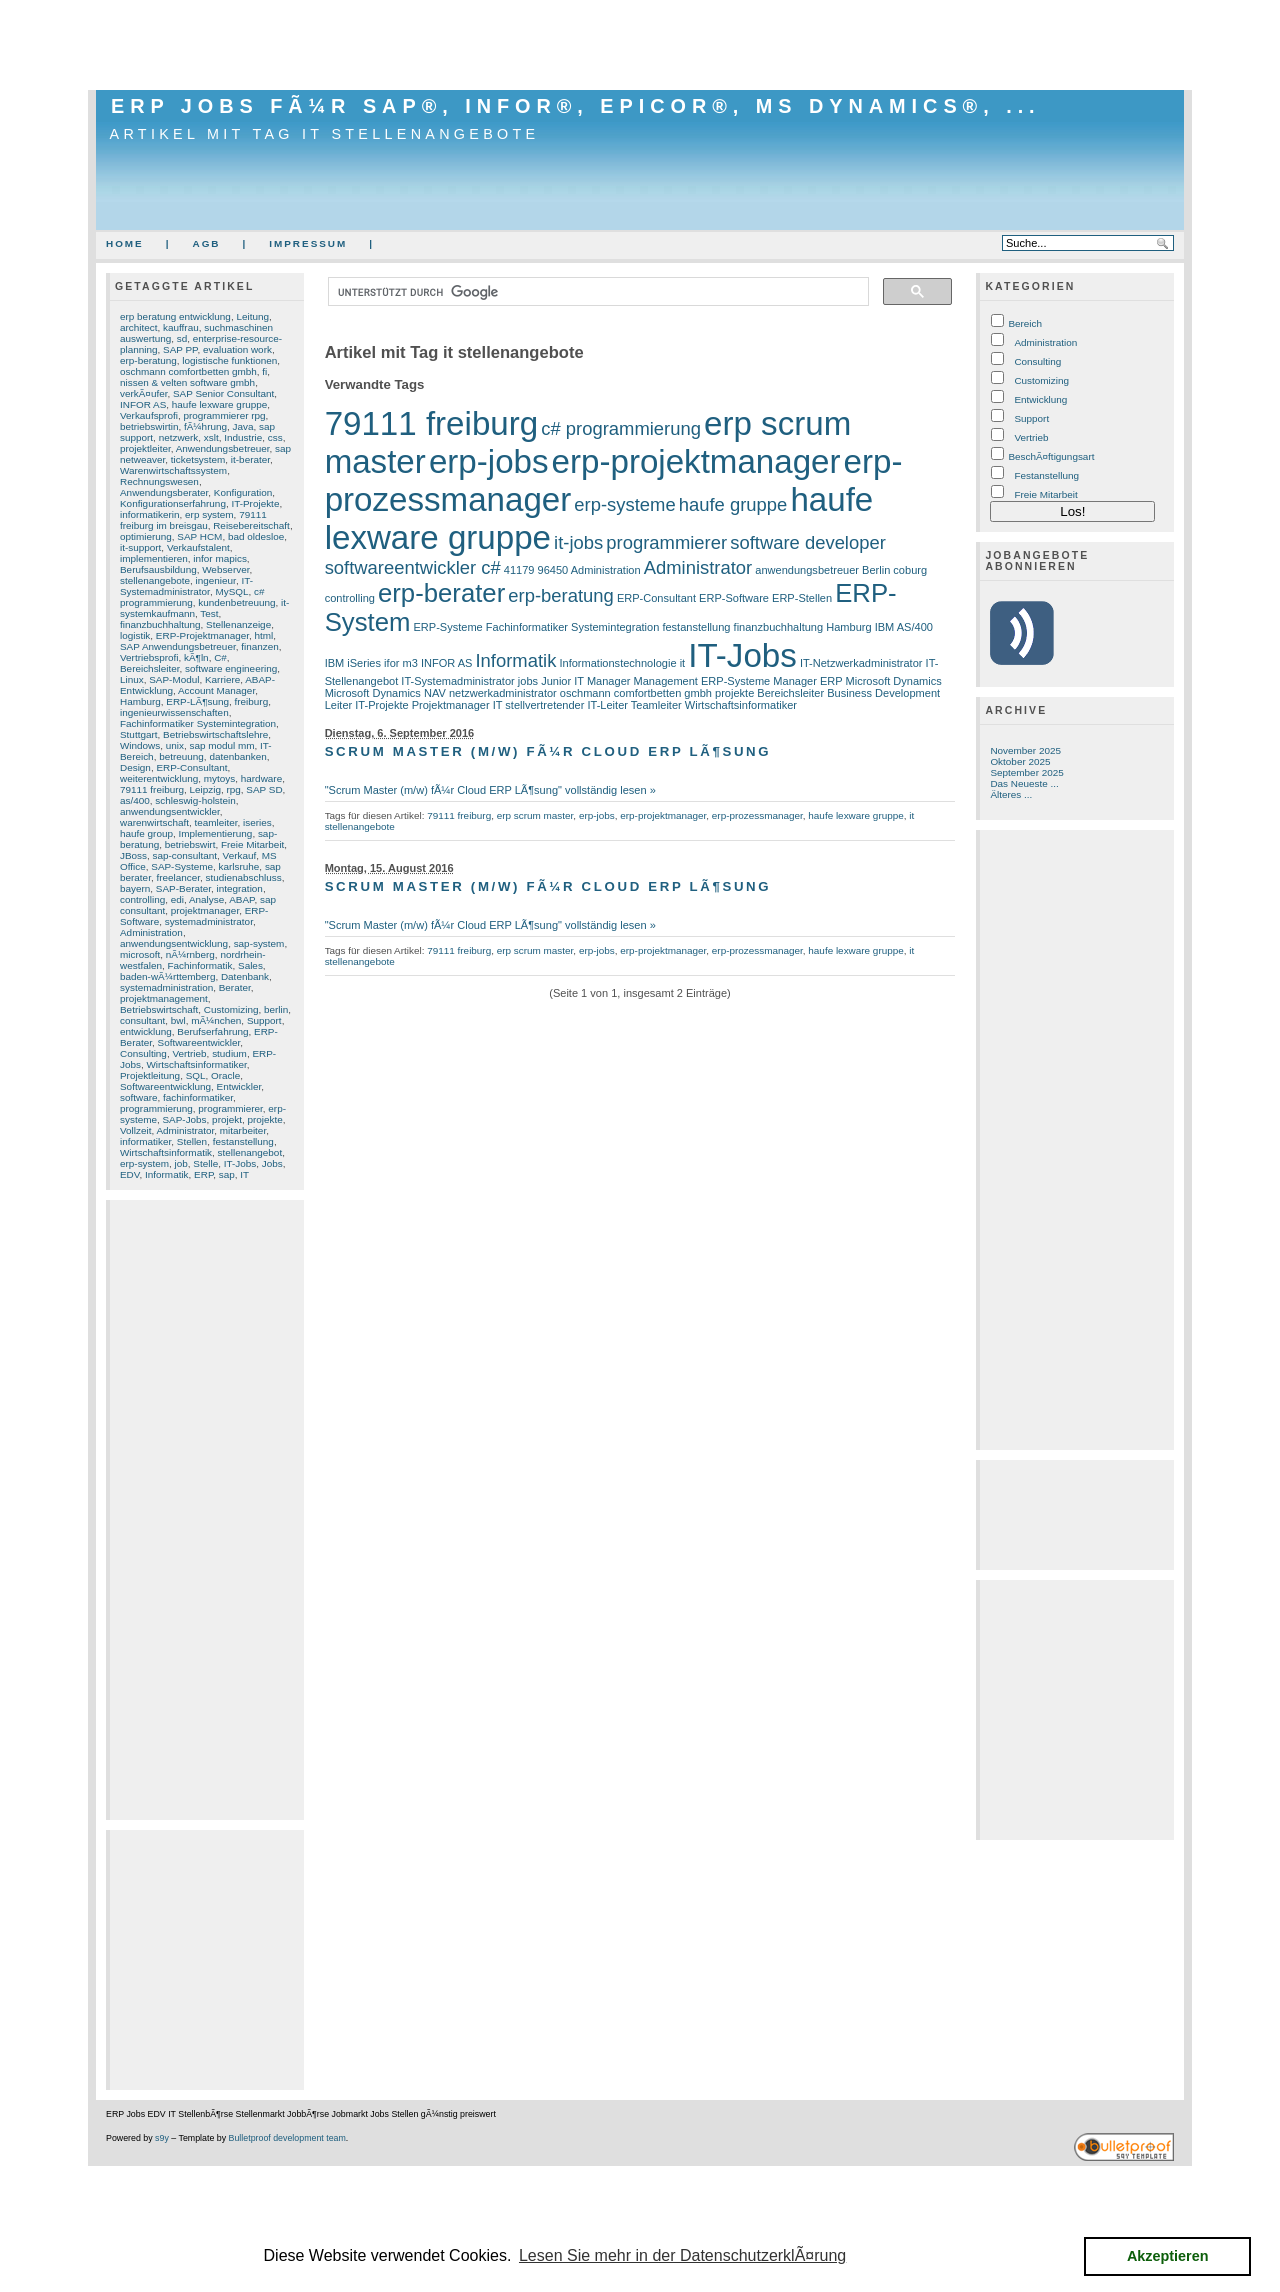 This screenshot has width=1280, height=2292. Describe the element at coordinates (235, 987) in the screenshot. I see `Berater` at that location.